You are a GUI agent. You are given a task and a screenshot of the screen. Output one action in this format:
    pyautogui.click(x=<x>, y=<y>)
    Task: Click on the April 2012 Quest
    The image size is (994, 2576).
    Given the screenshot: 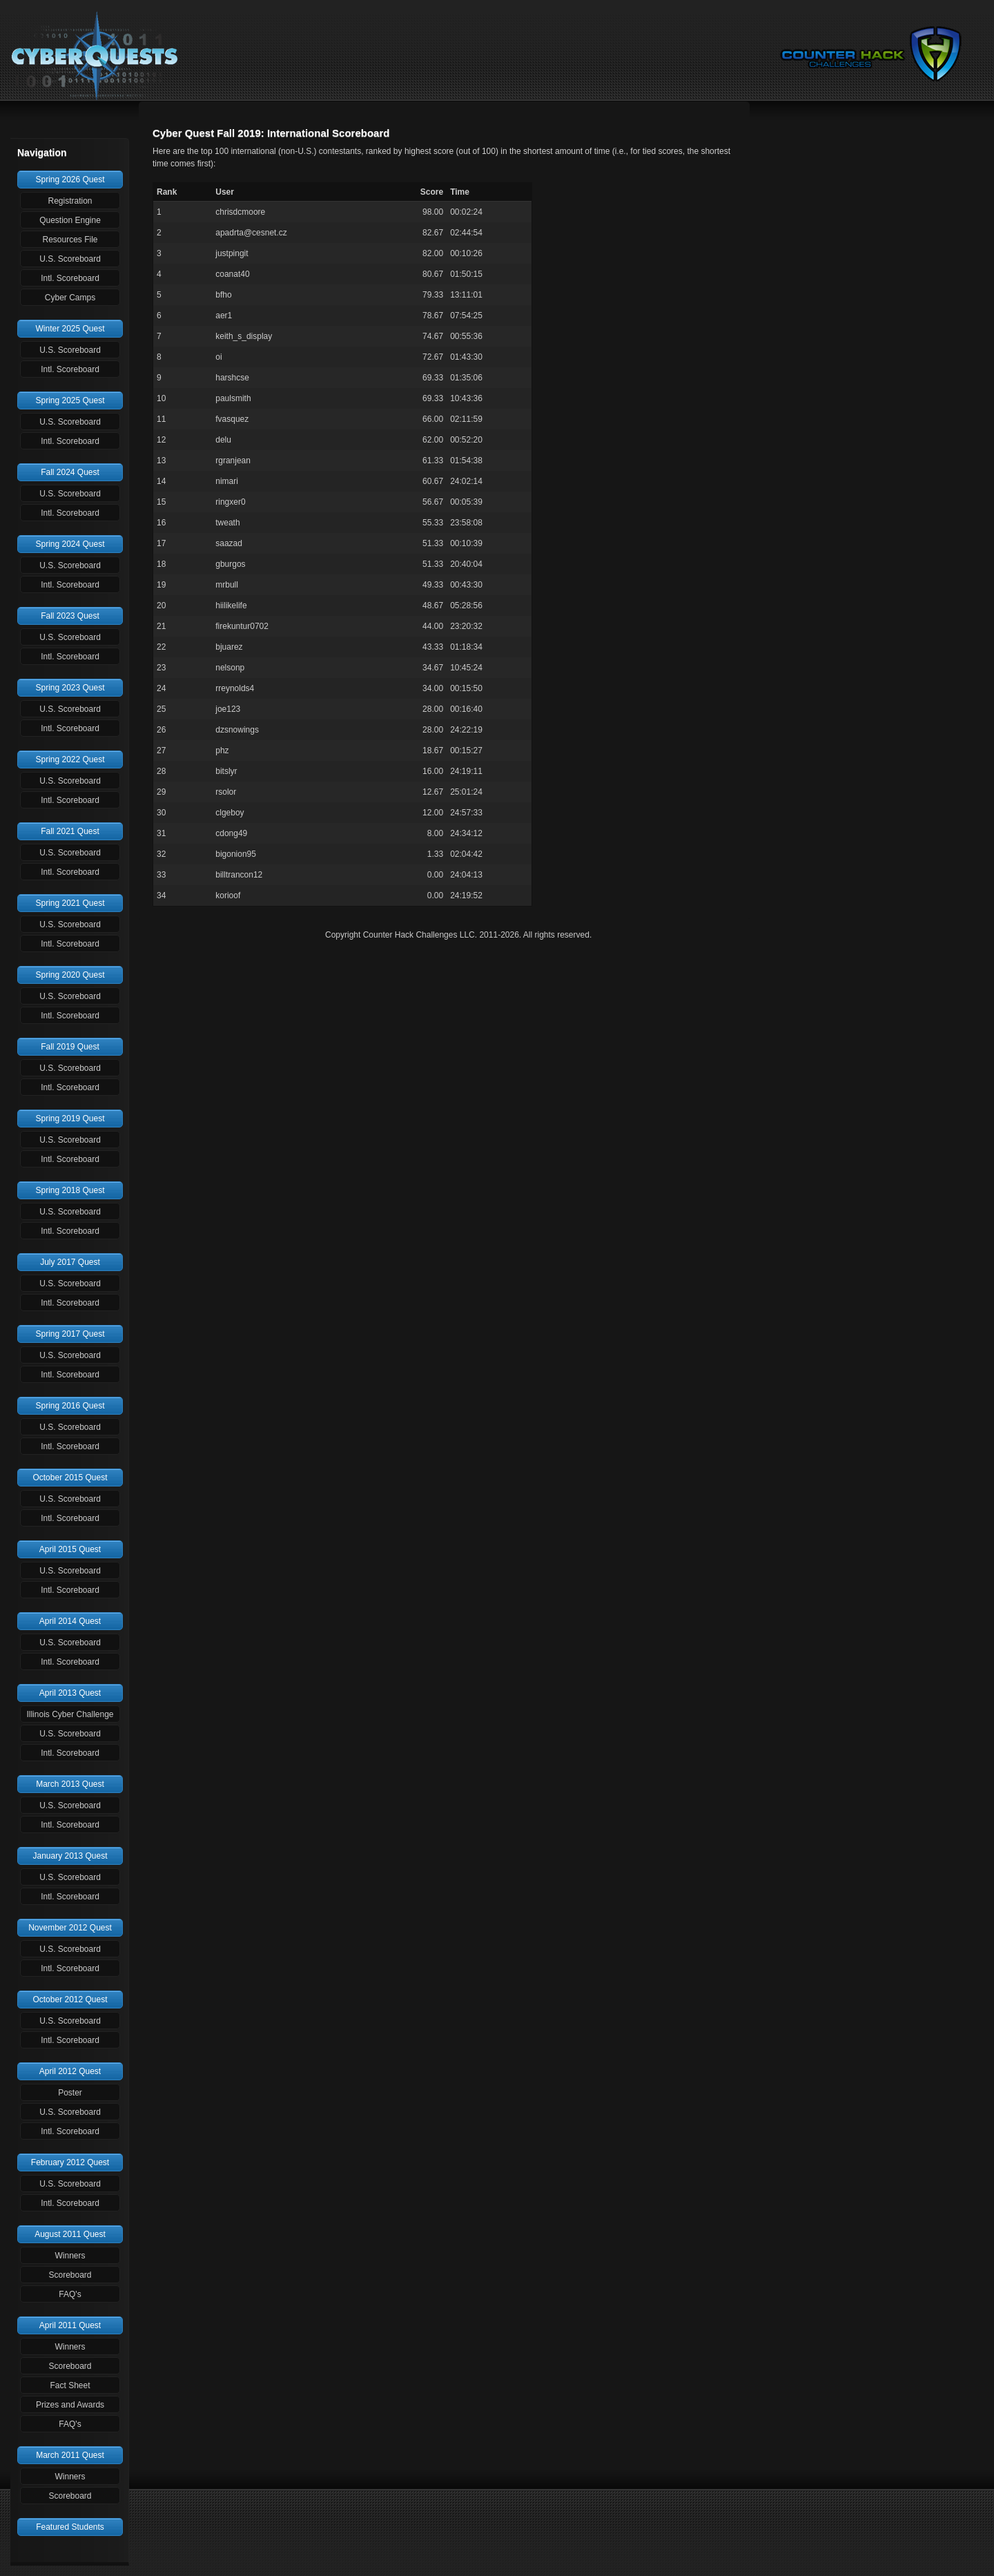 What is the action you would take?
    pyautogui.click(x=70, y=2071)
    